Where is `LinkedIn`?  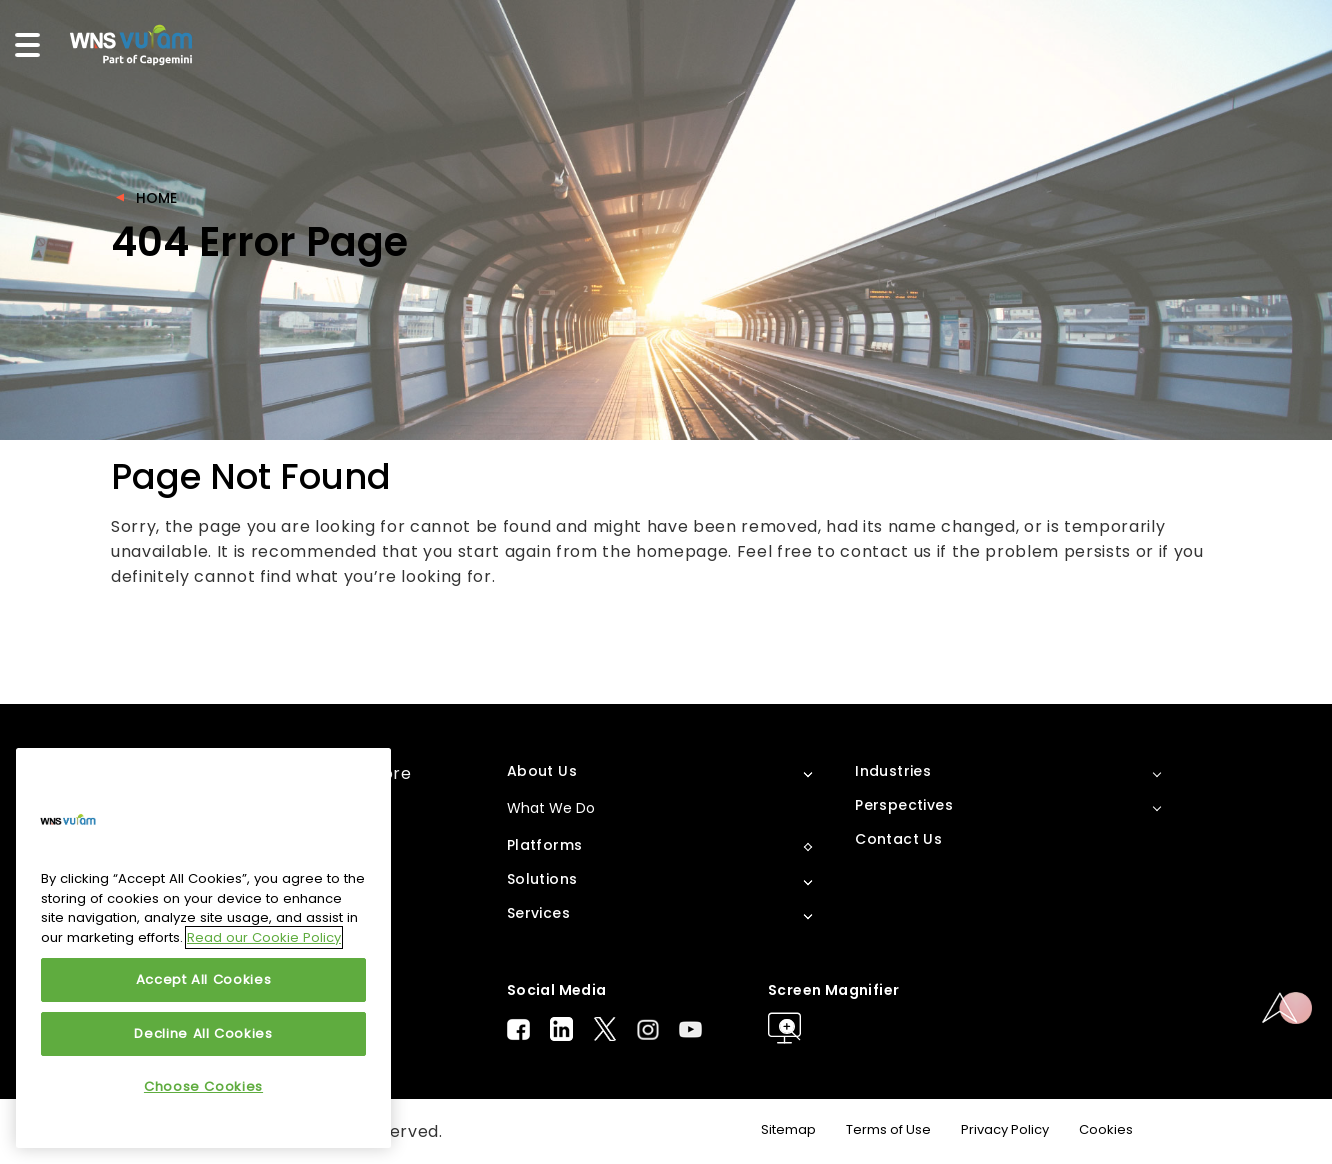
LinkedIn is located at coordinates (561, 1029).